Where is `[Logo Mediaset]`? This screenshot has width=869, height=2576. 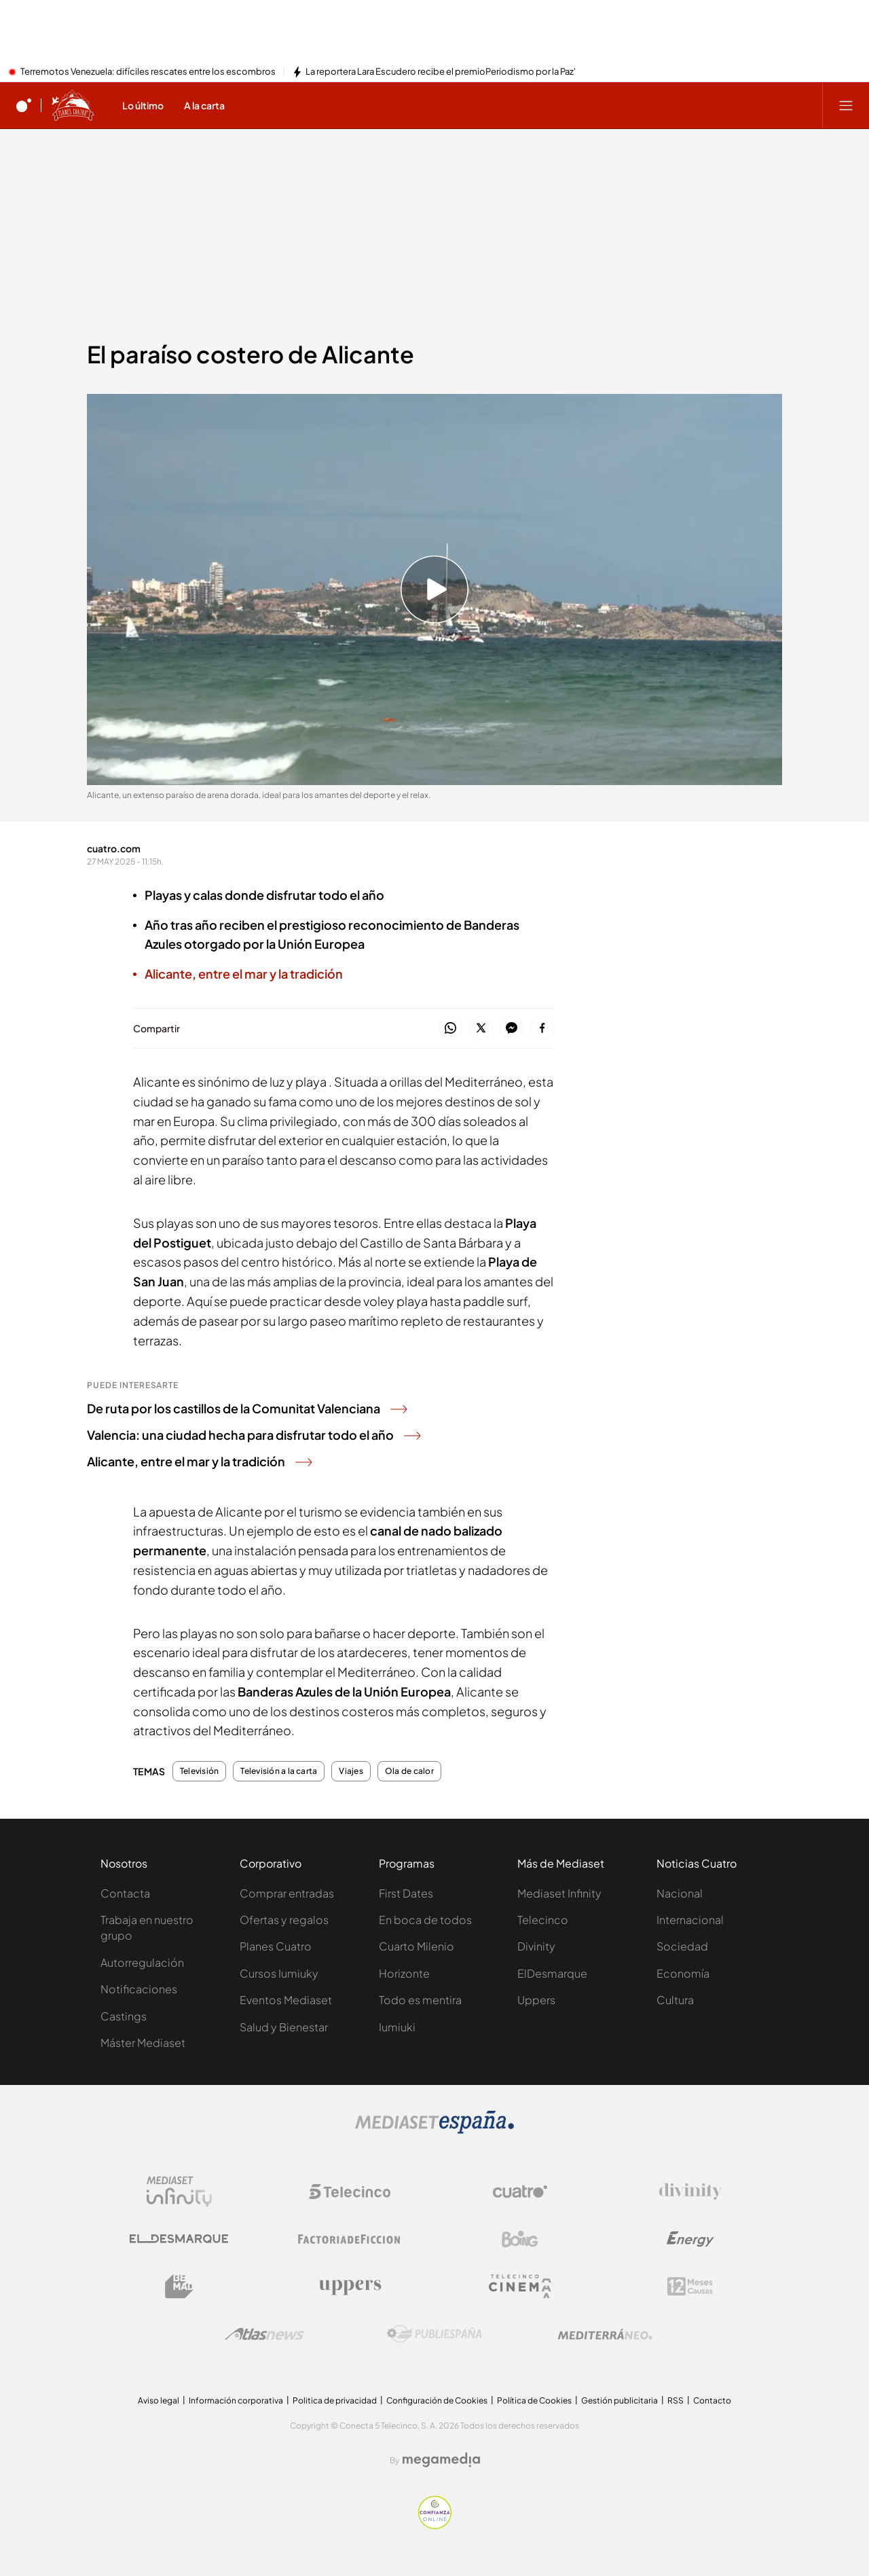
[Logo Mediaset] is located at coordinates (434, 2129).